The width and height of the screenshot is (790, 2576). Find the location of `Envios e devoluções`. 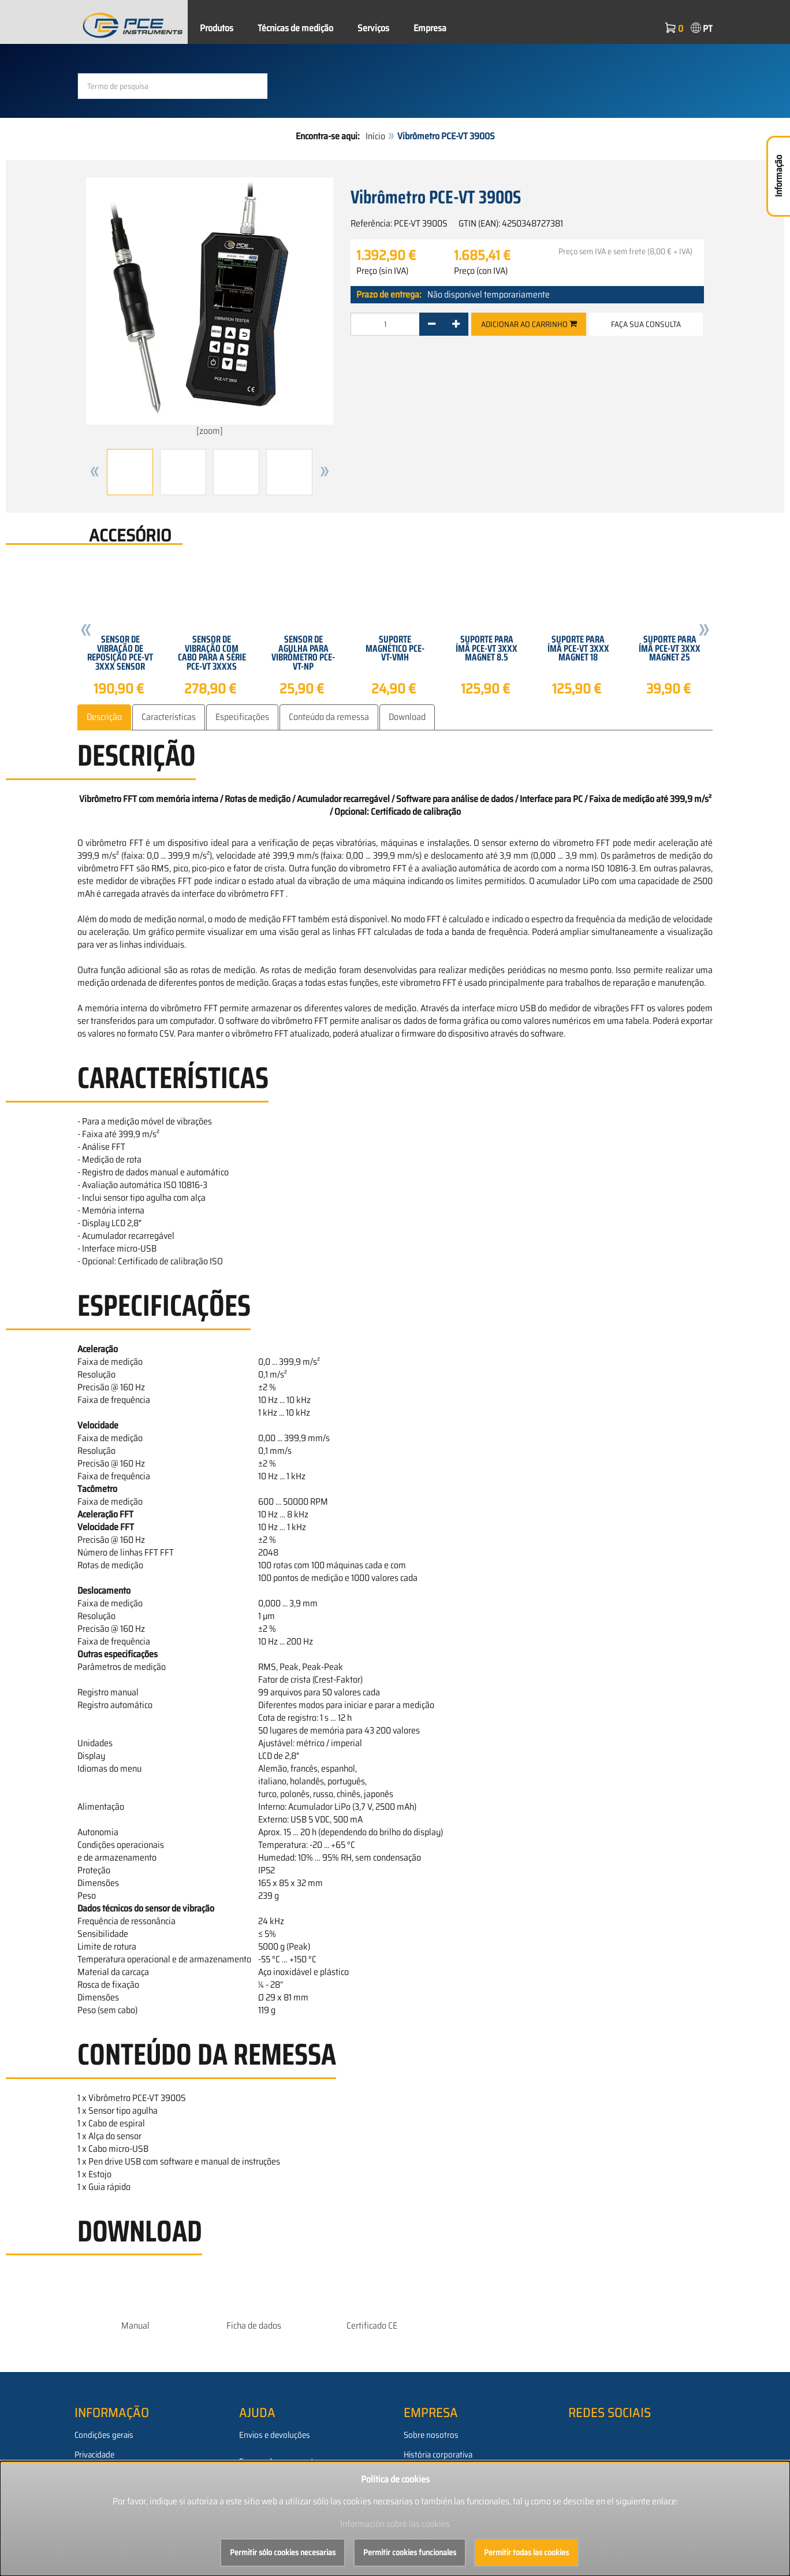

Envios e devoluções is located at coordinates (274, 2434).